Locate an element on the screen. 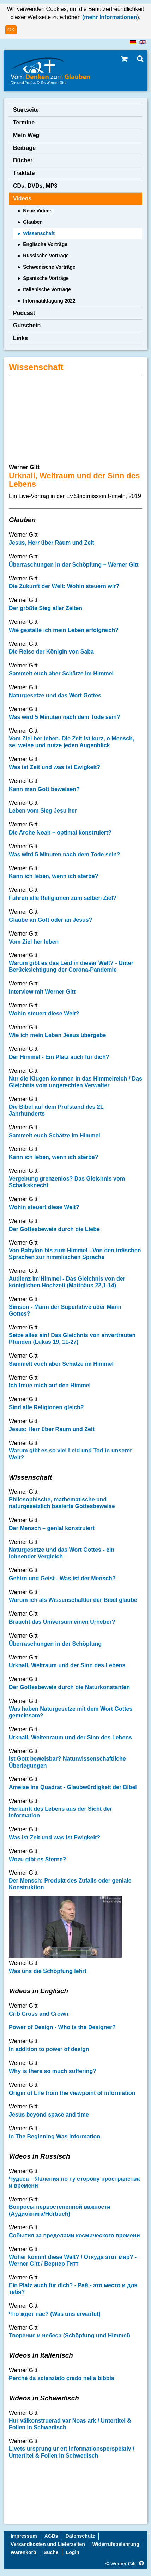 The width and height of the screenshot is (151, 2576). Why is there so much suffering? is located at coordinates (52, 2071).